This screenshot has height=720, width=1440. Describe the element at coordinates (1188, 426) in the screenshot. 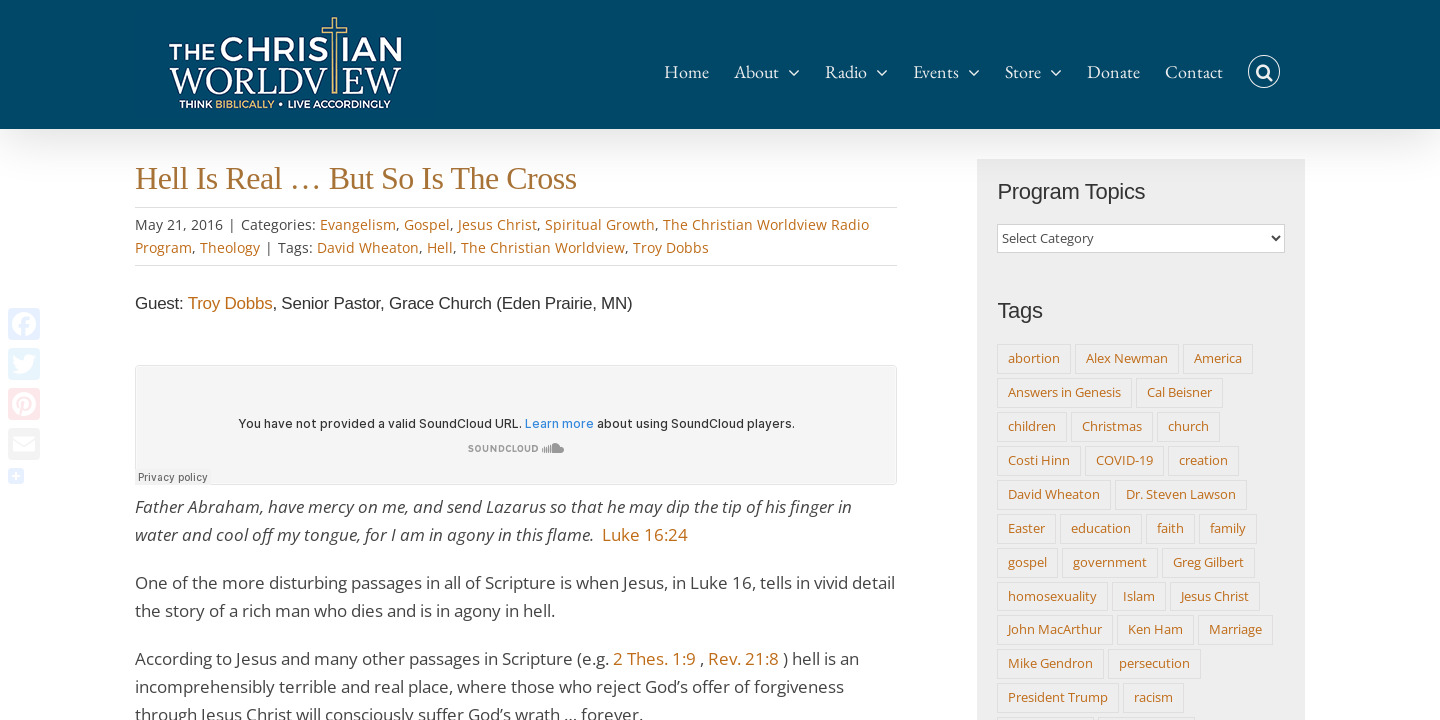

I see `church [church (15 items)]` at that location.